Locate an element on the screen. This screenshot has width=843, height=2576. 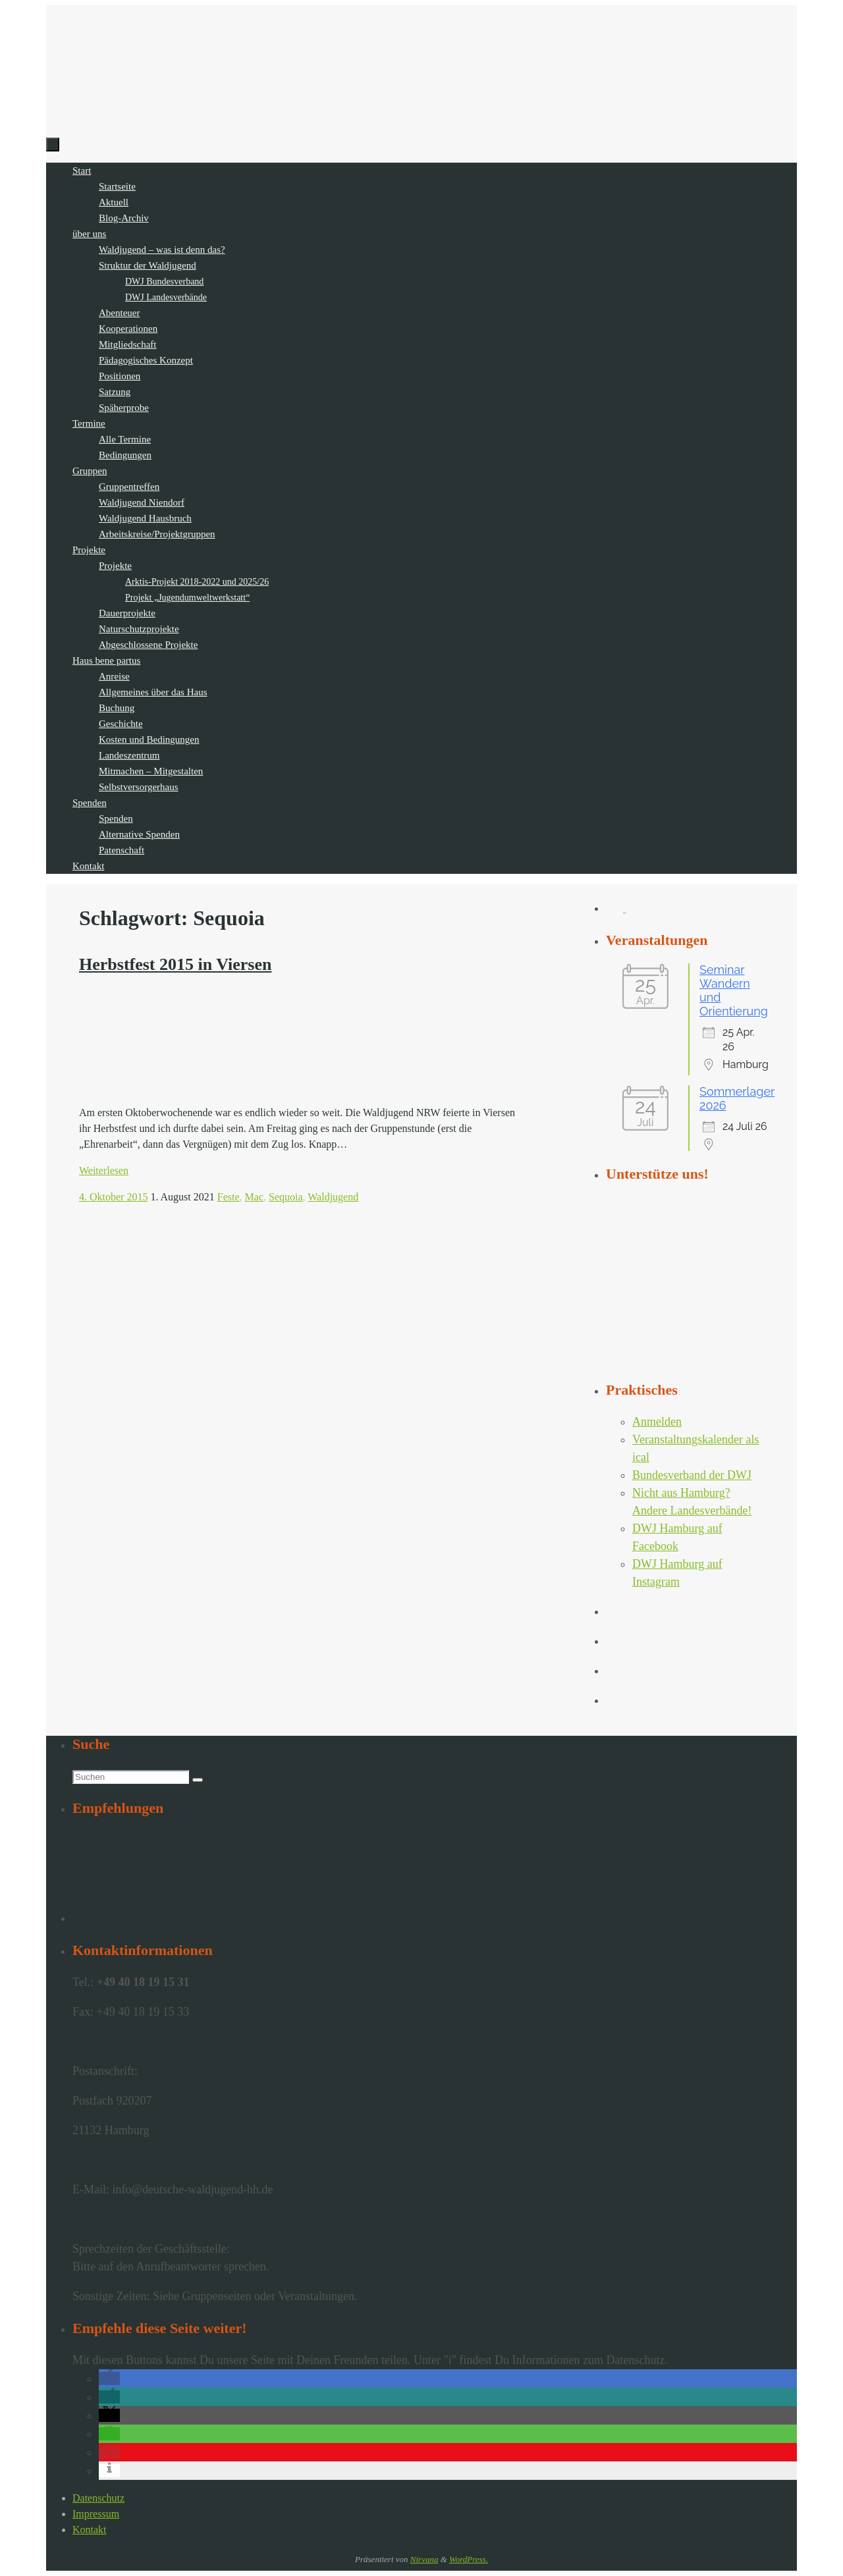
Feste is located at coordinates (228, 1196).